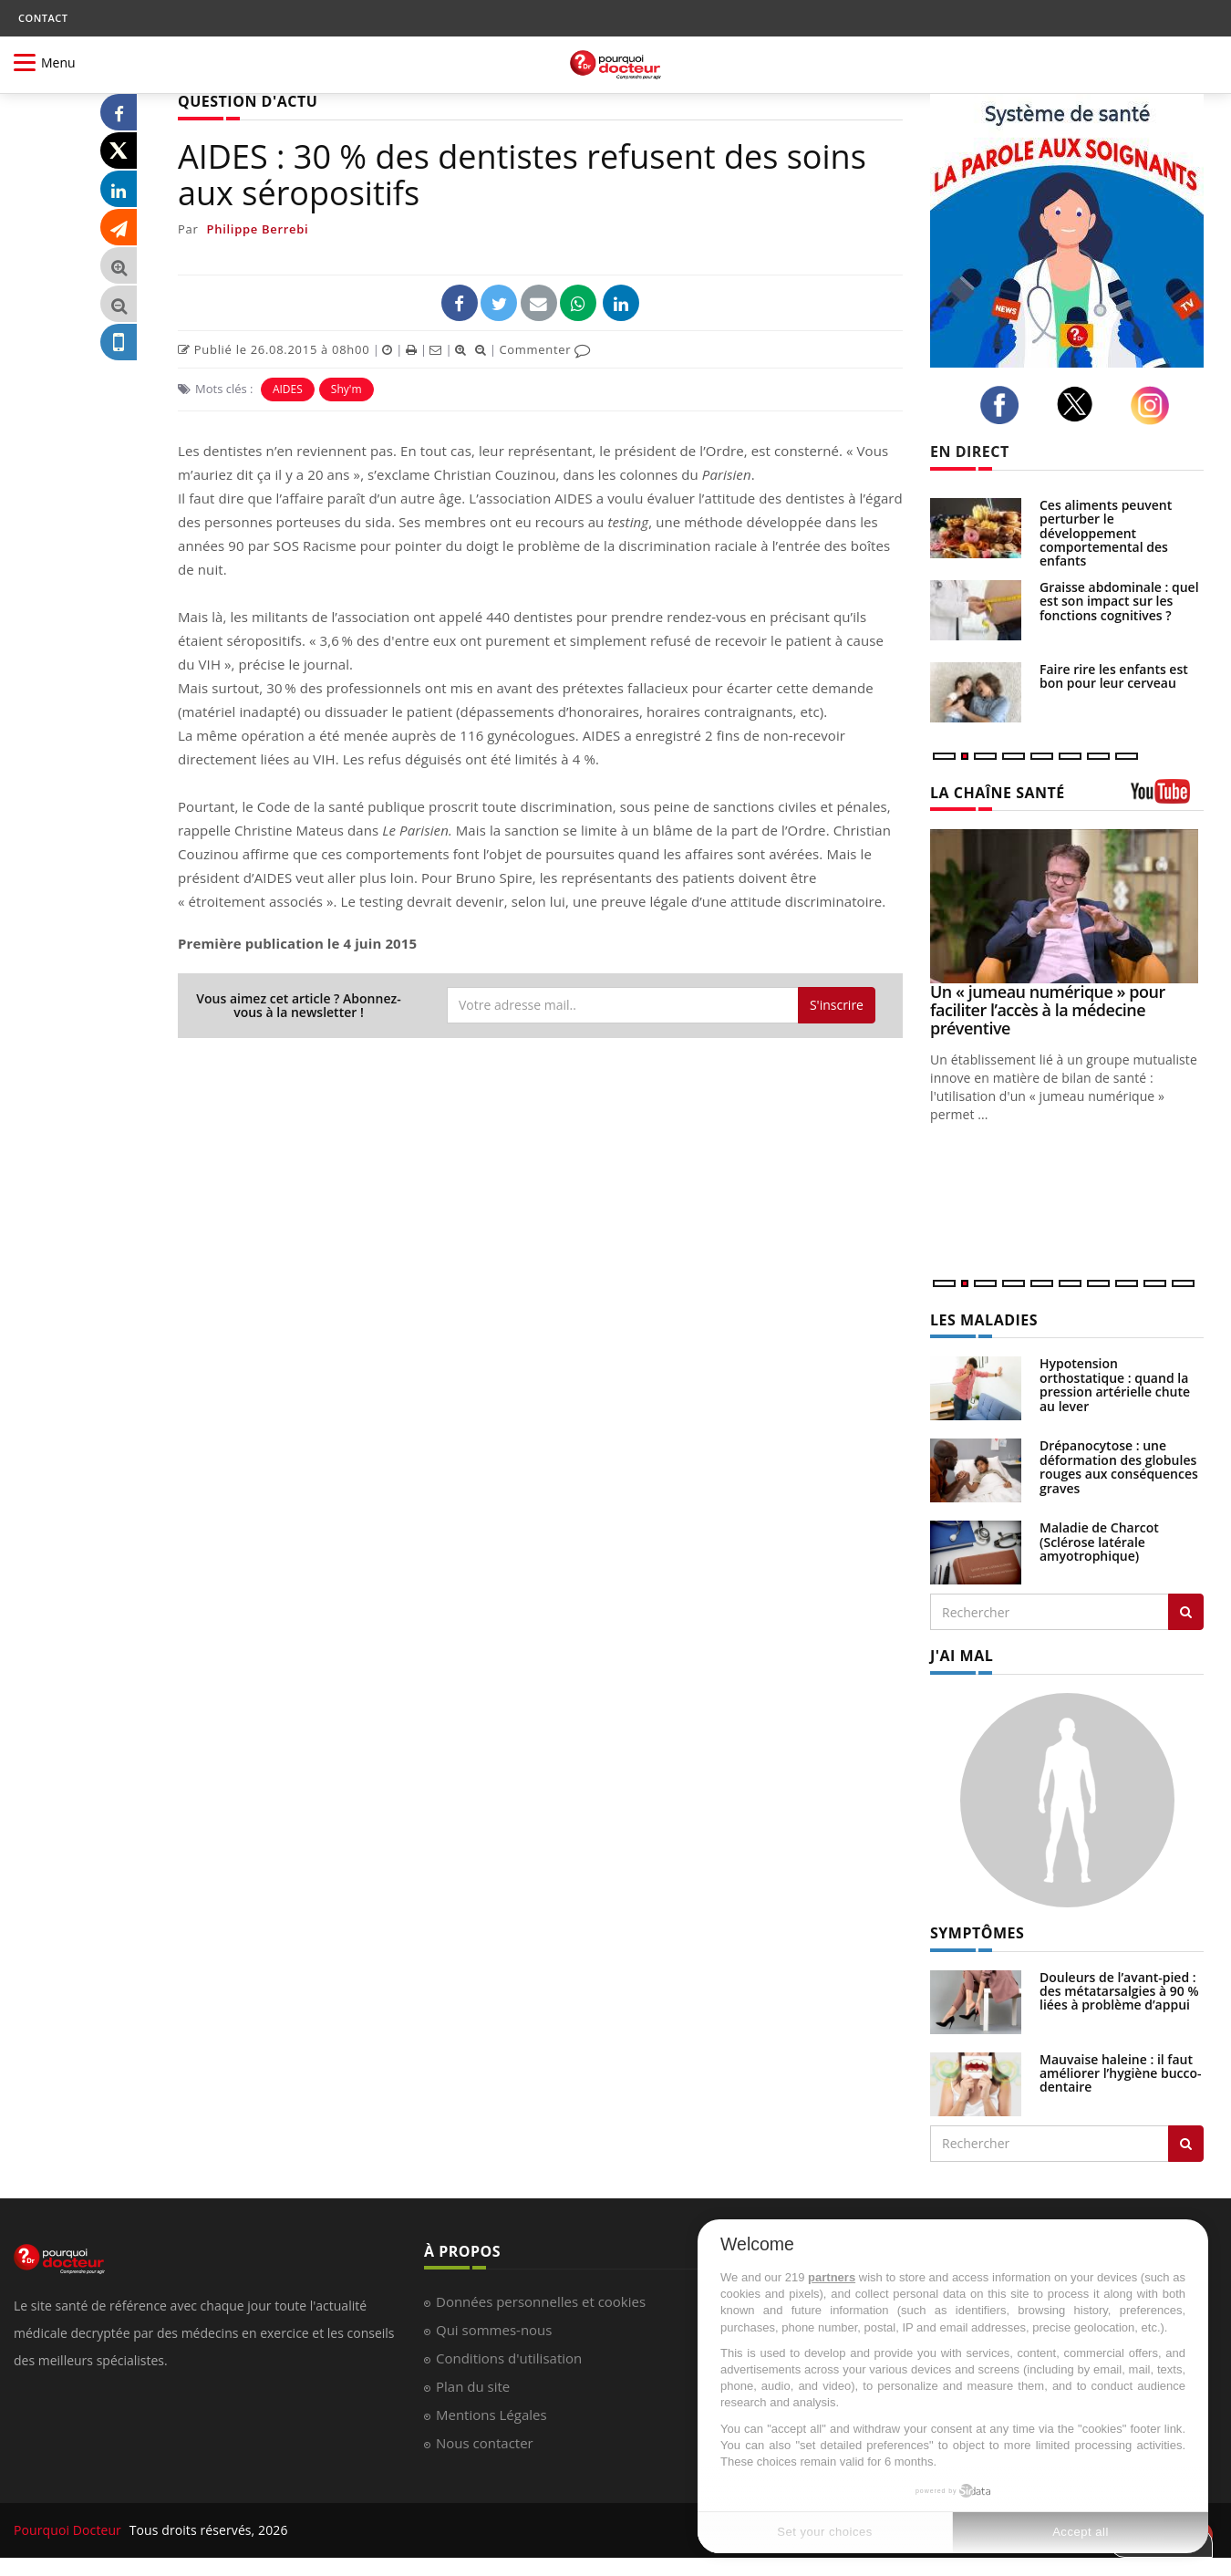 This screenshot has height=2576, width=1231. What do you see at coordinates (984, 1320) in the screenshot?
I see `LES MALADIES` at bounding box center [984, 1320].